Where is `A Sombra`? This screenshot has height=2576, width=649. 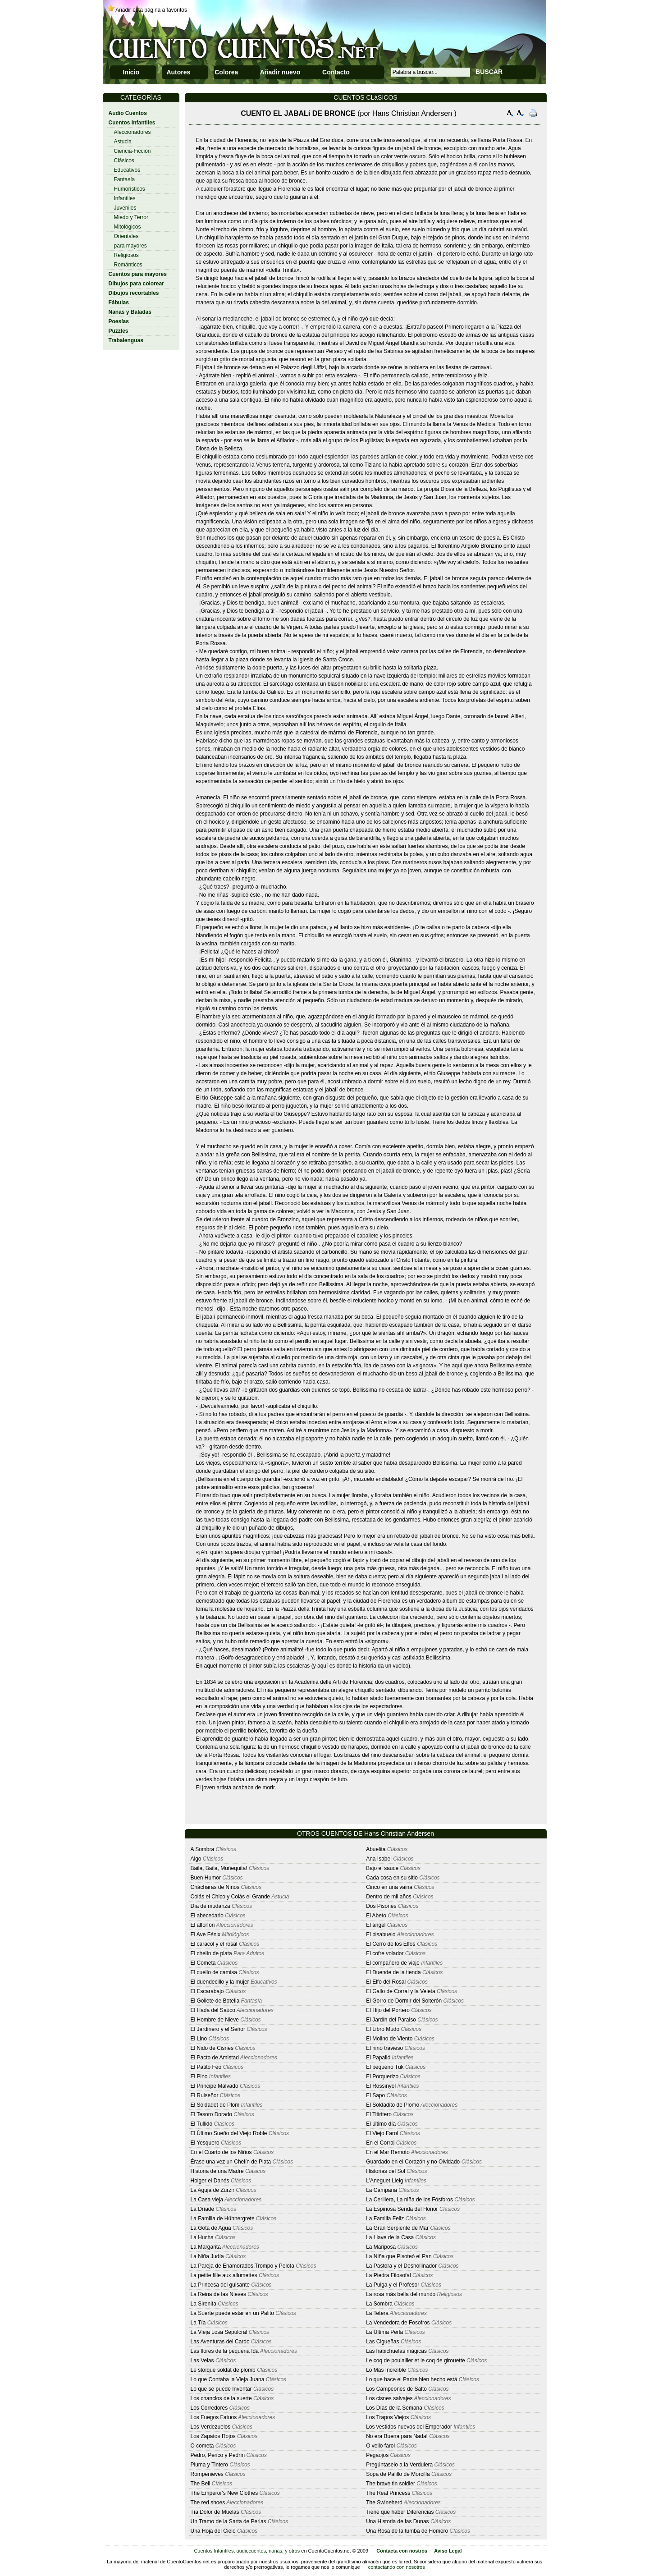 A Sombra is located at coordinates (203, 1849).